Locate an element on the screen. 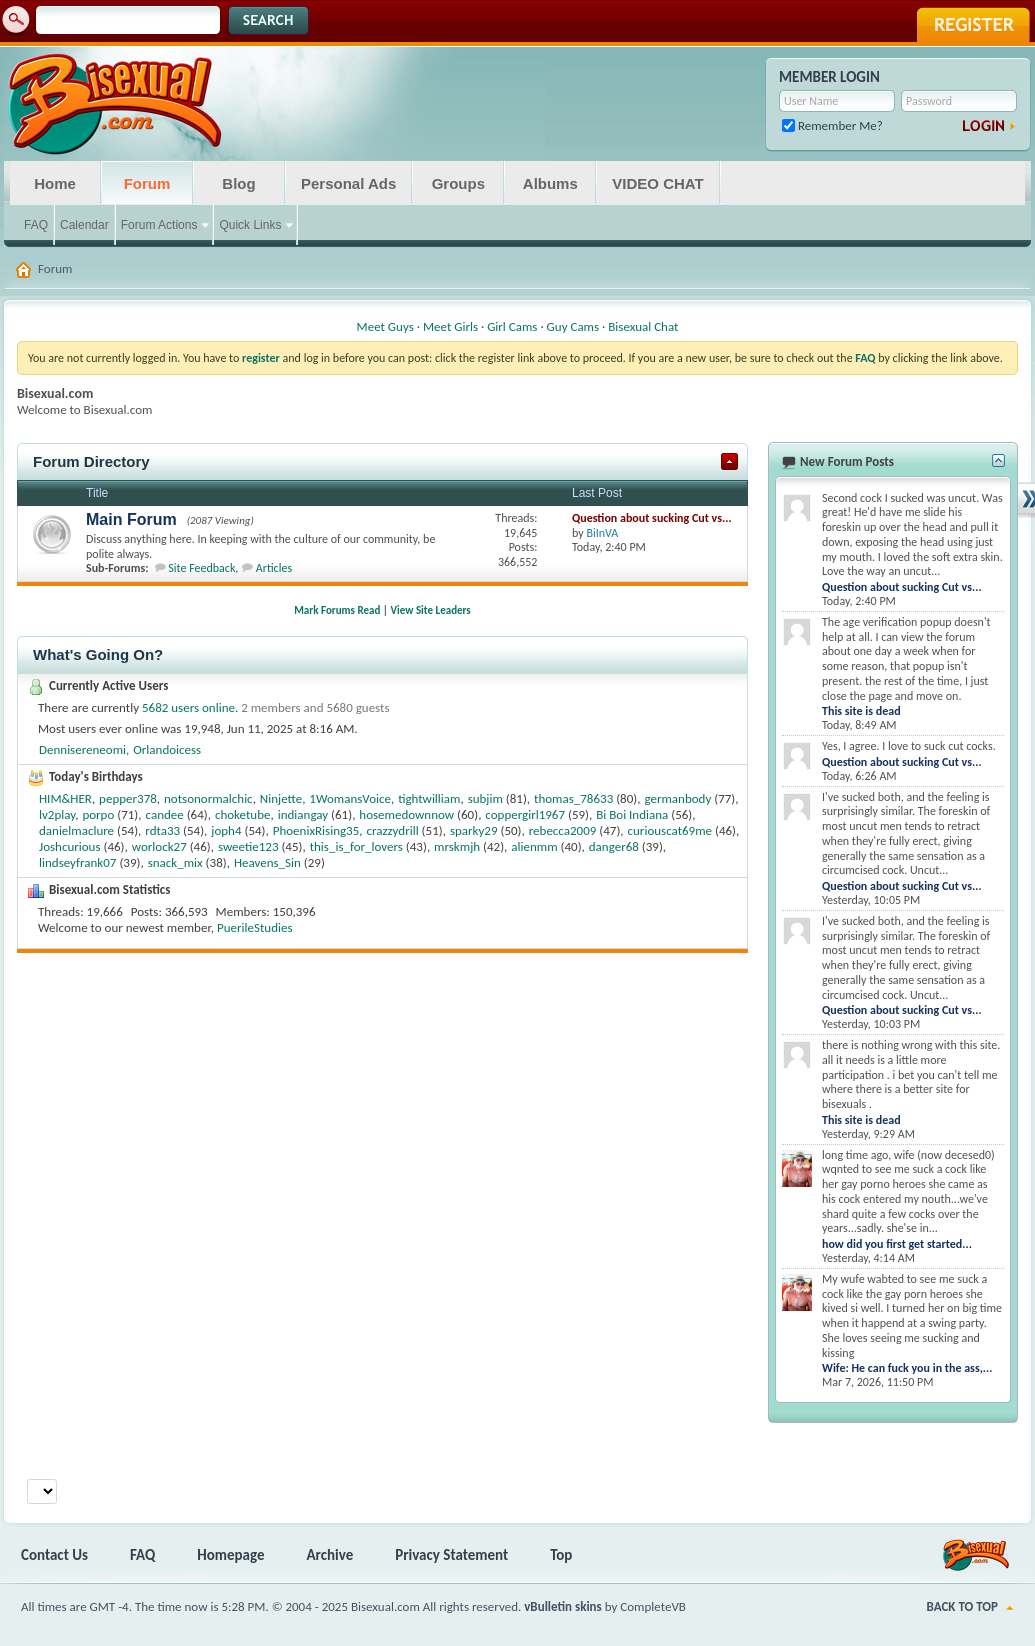  lindseyfrank07 is located at coordinates (77, 862).